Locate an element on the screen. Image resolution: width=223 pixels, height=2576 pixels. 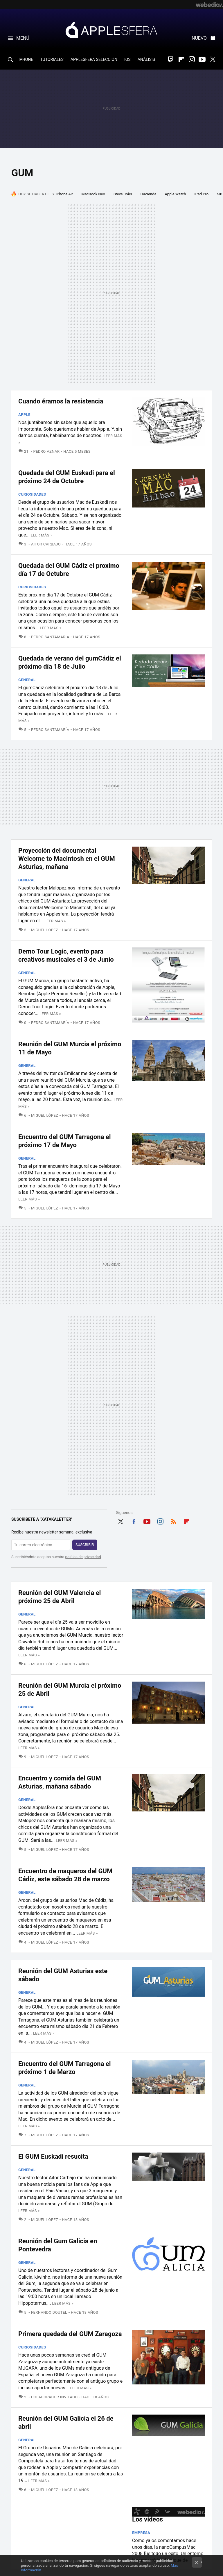
Colaborador Invitado is located at coordinates (54, 2397).